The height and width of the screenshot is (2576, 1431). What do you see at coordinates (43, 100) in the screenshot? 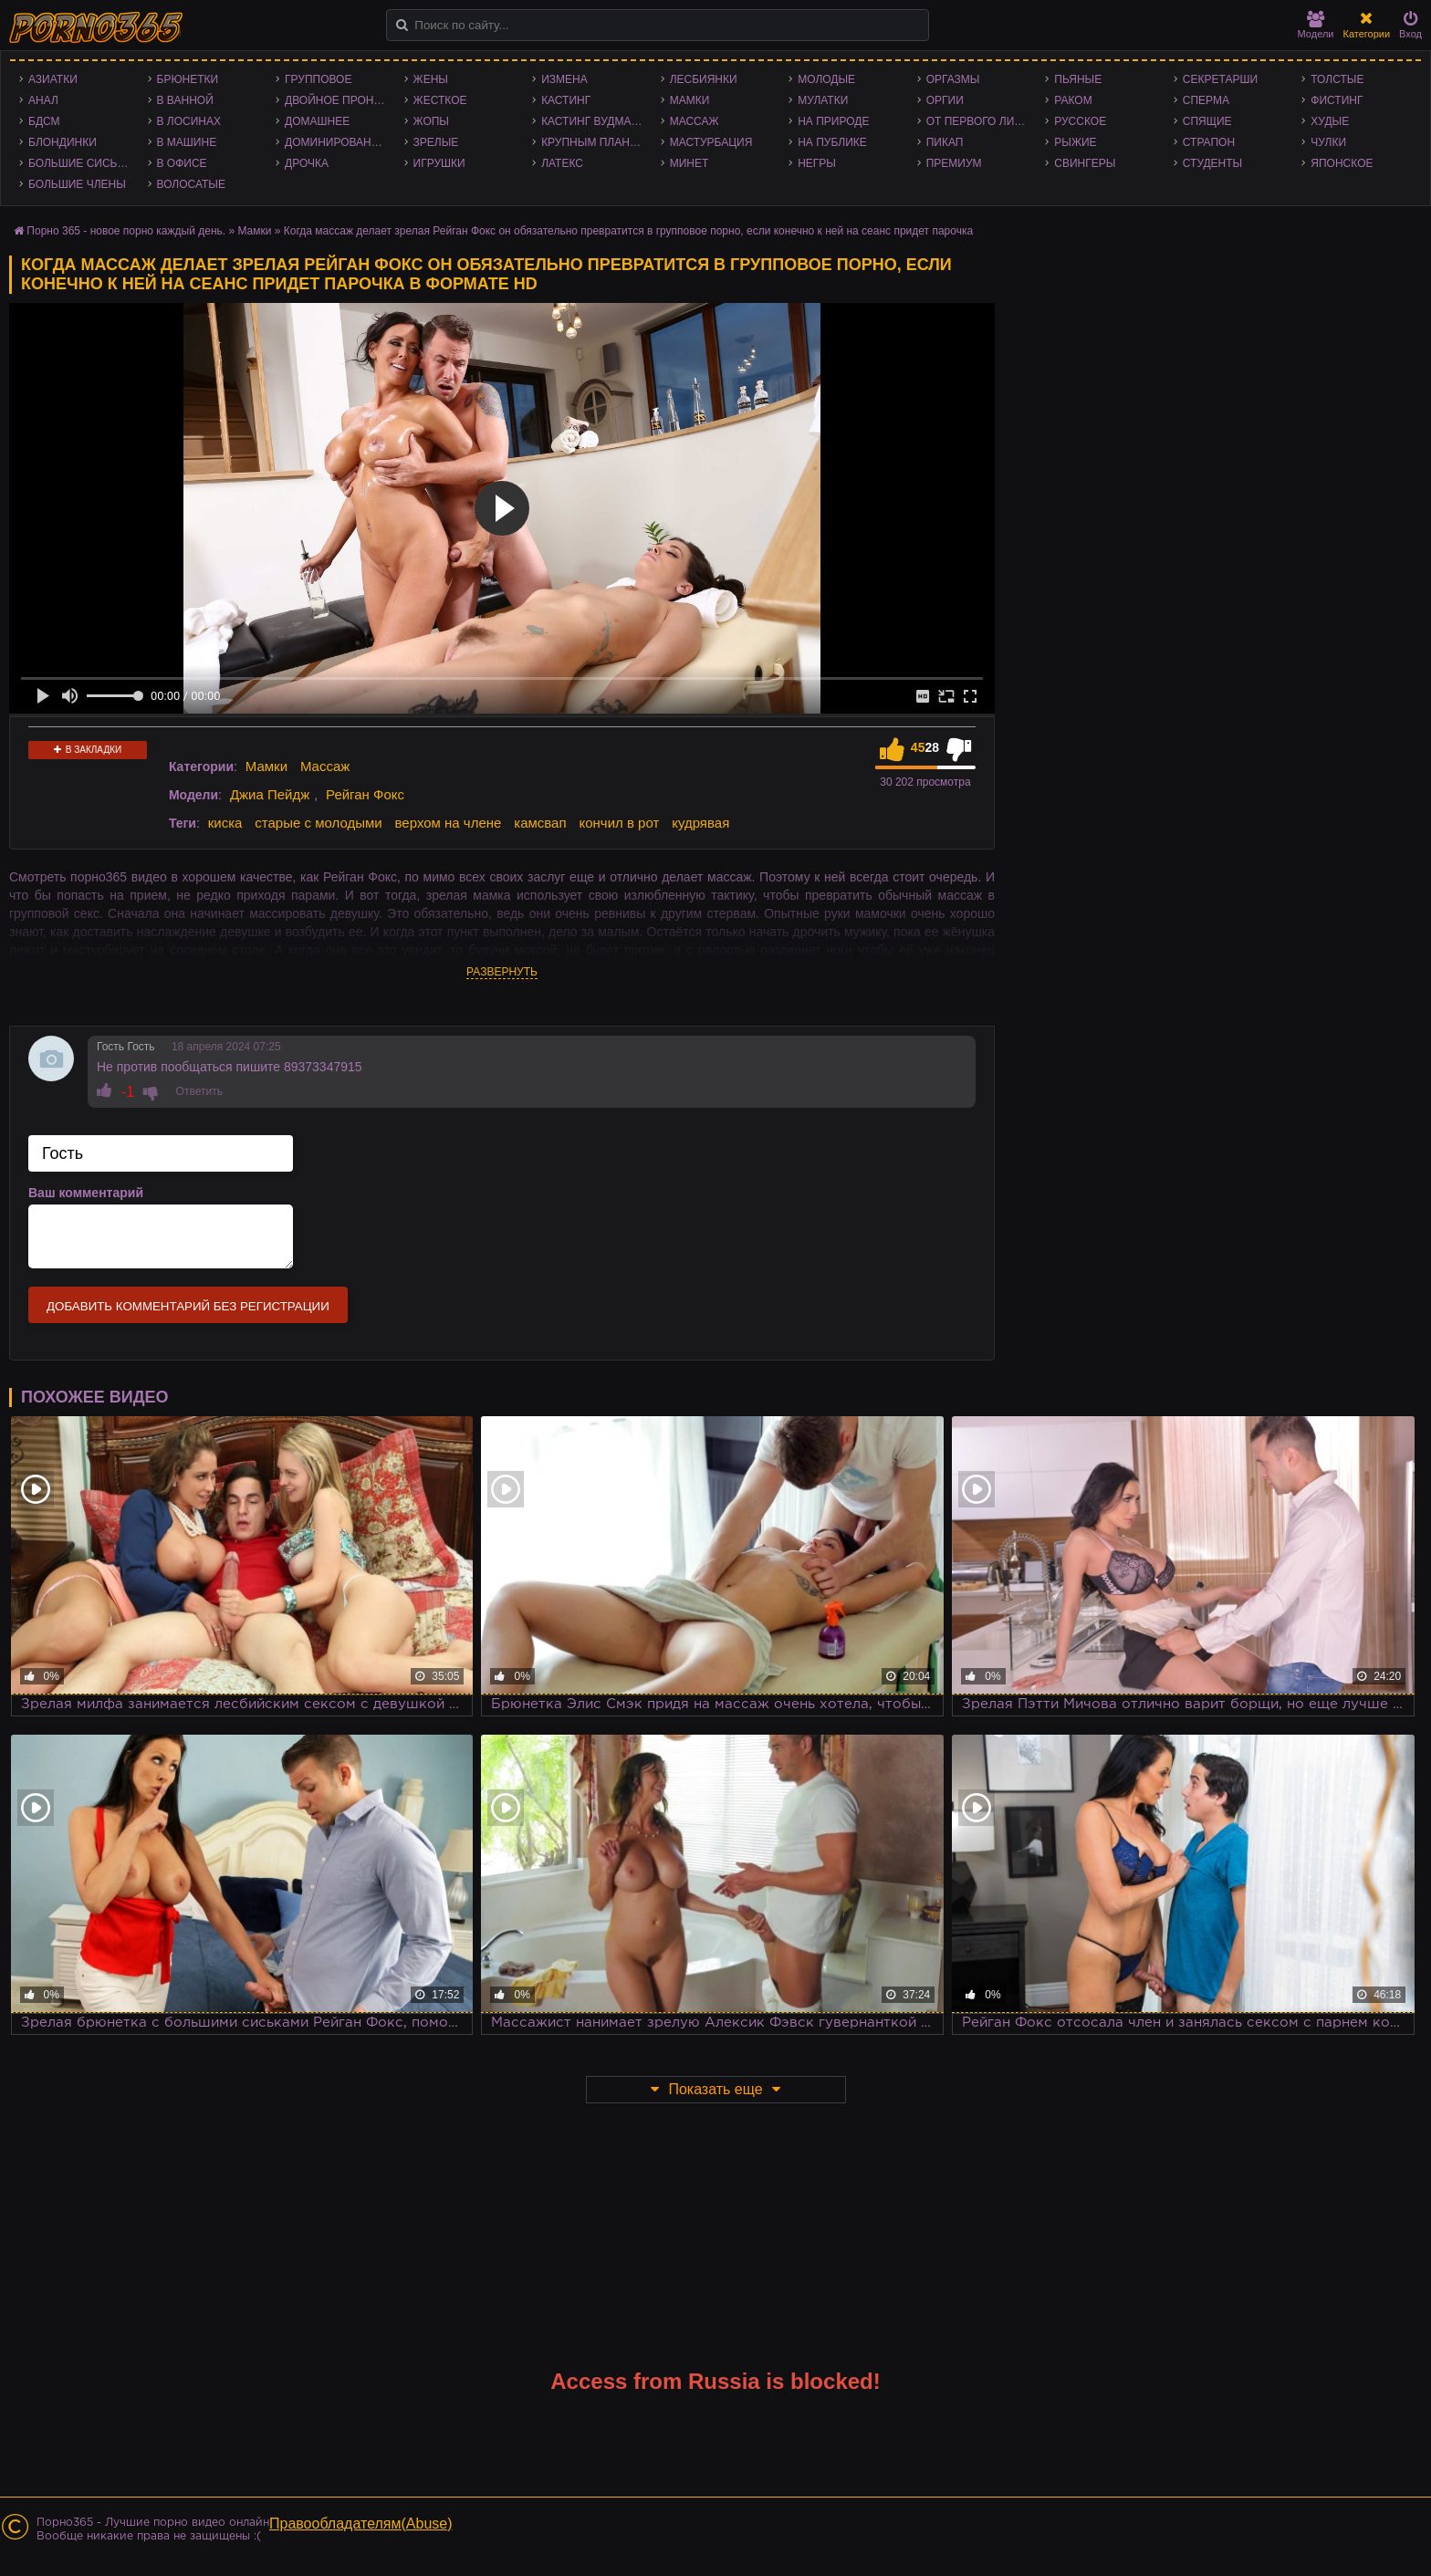
I see `Анал` at bounding box center [43, 100].